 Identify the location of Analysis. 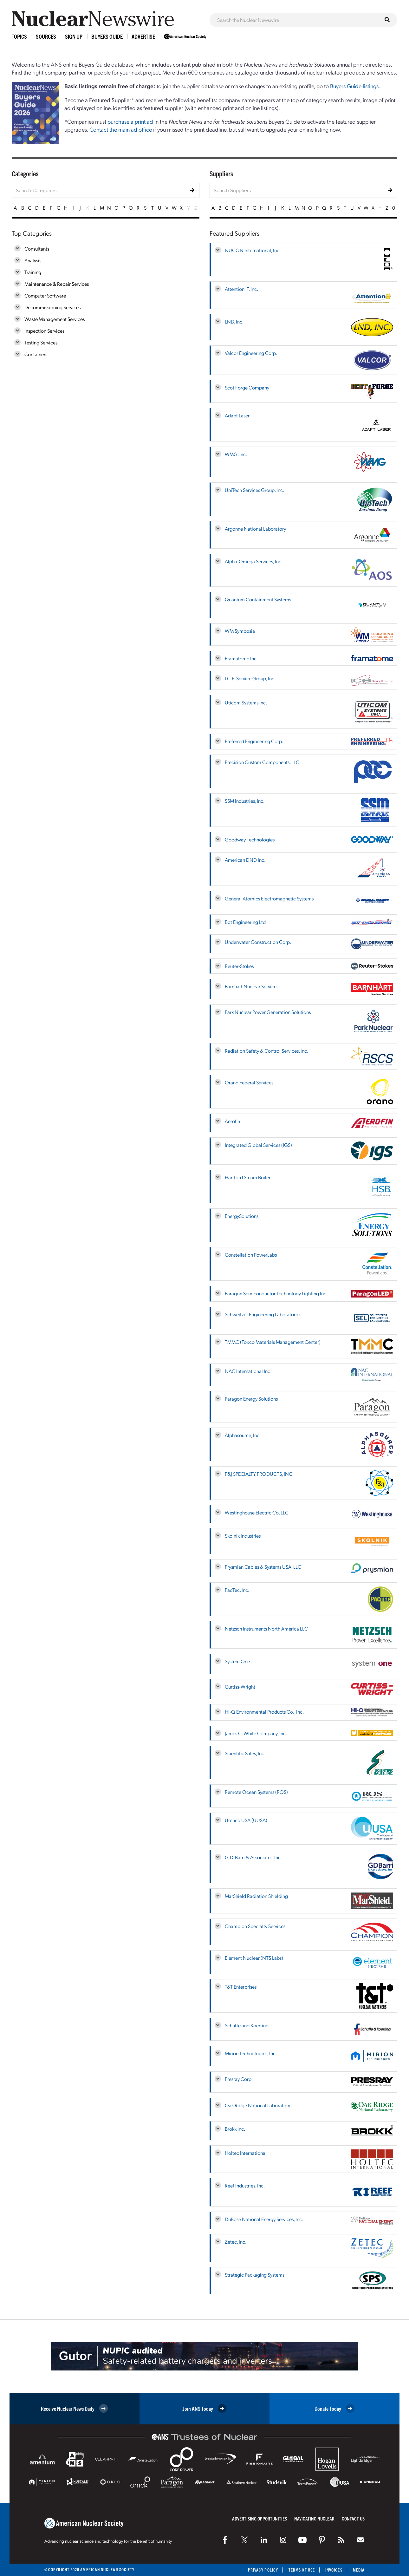
(32, 260).